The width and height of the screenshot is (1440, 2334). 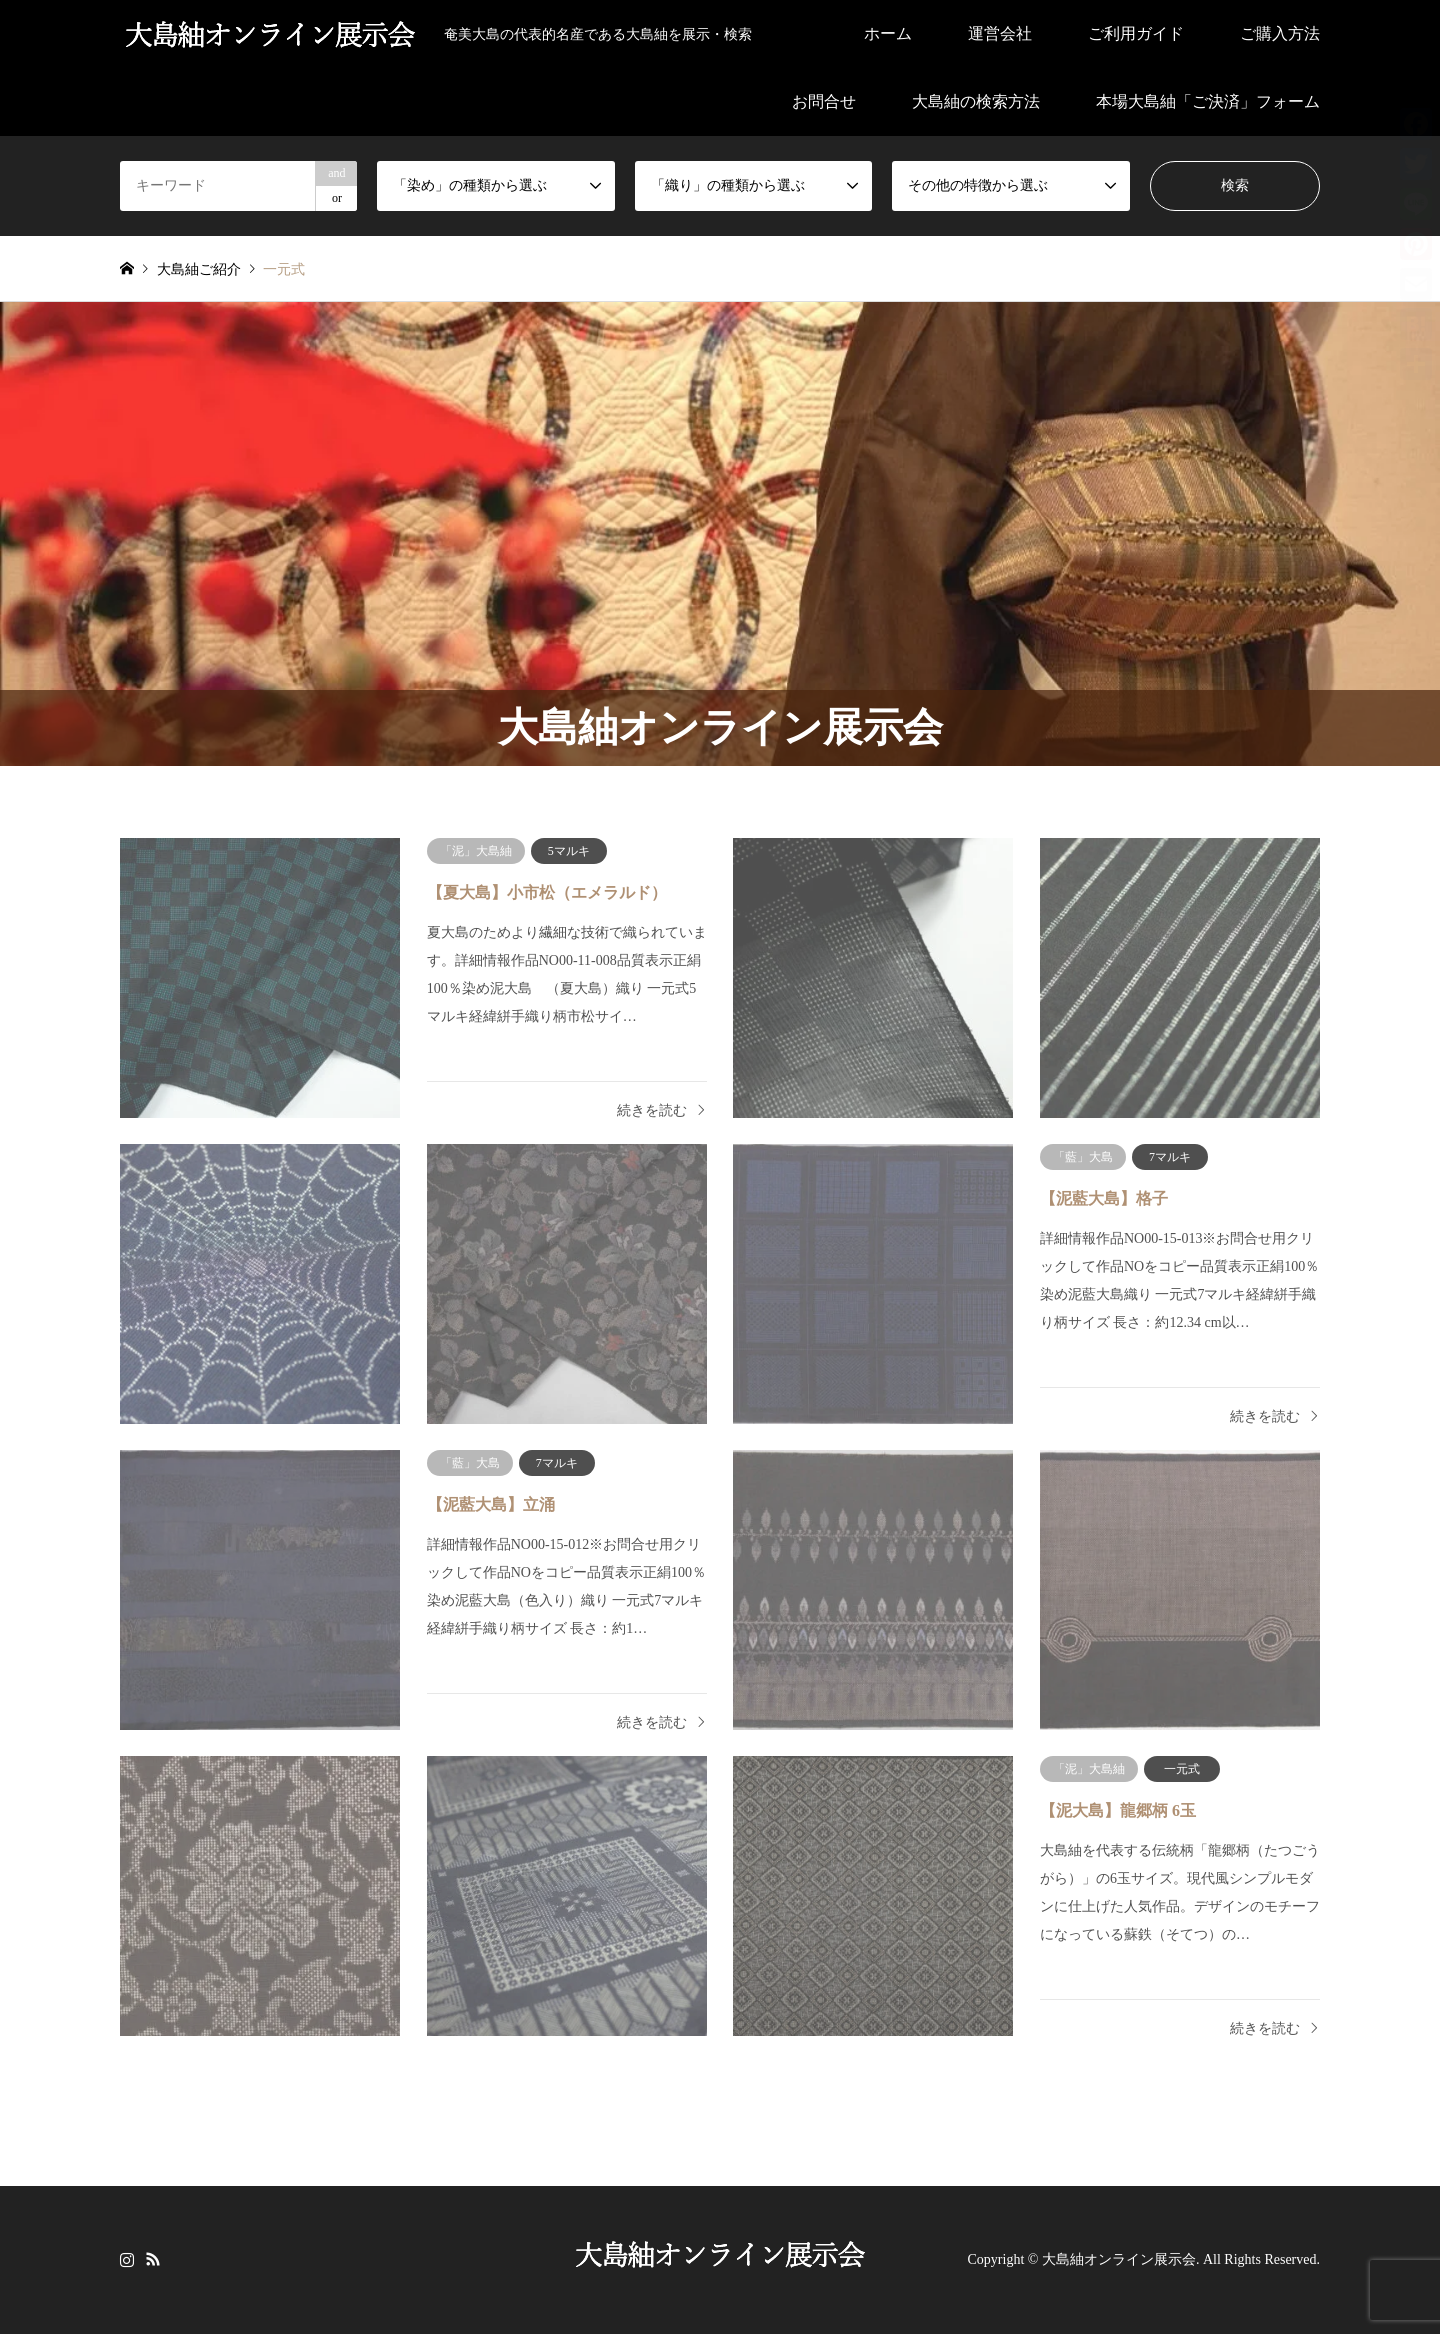 I want to click on ホーム, so click(x=888, y=33).